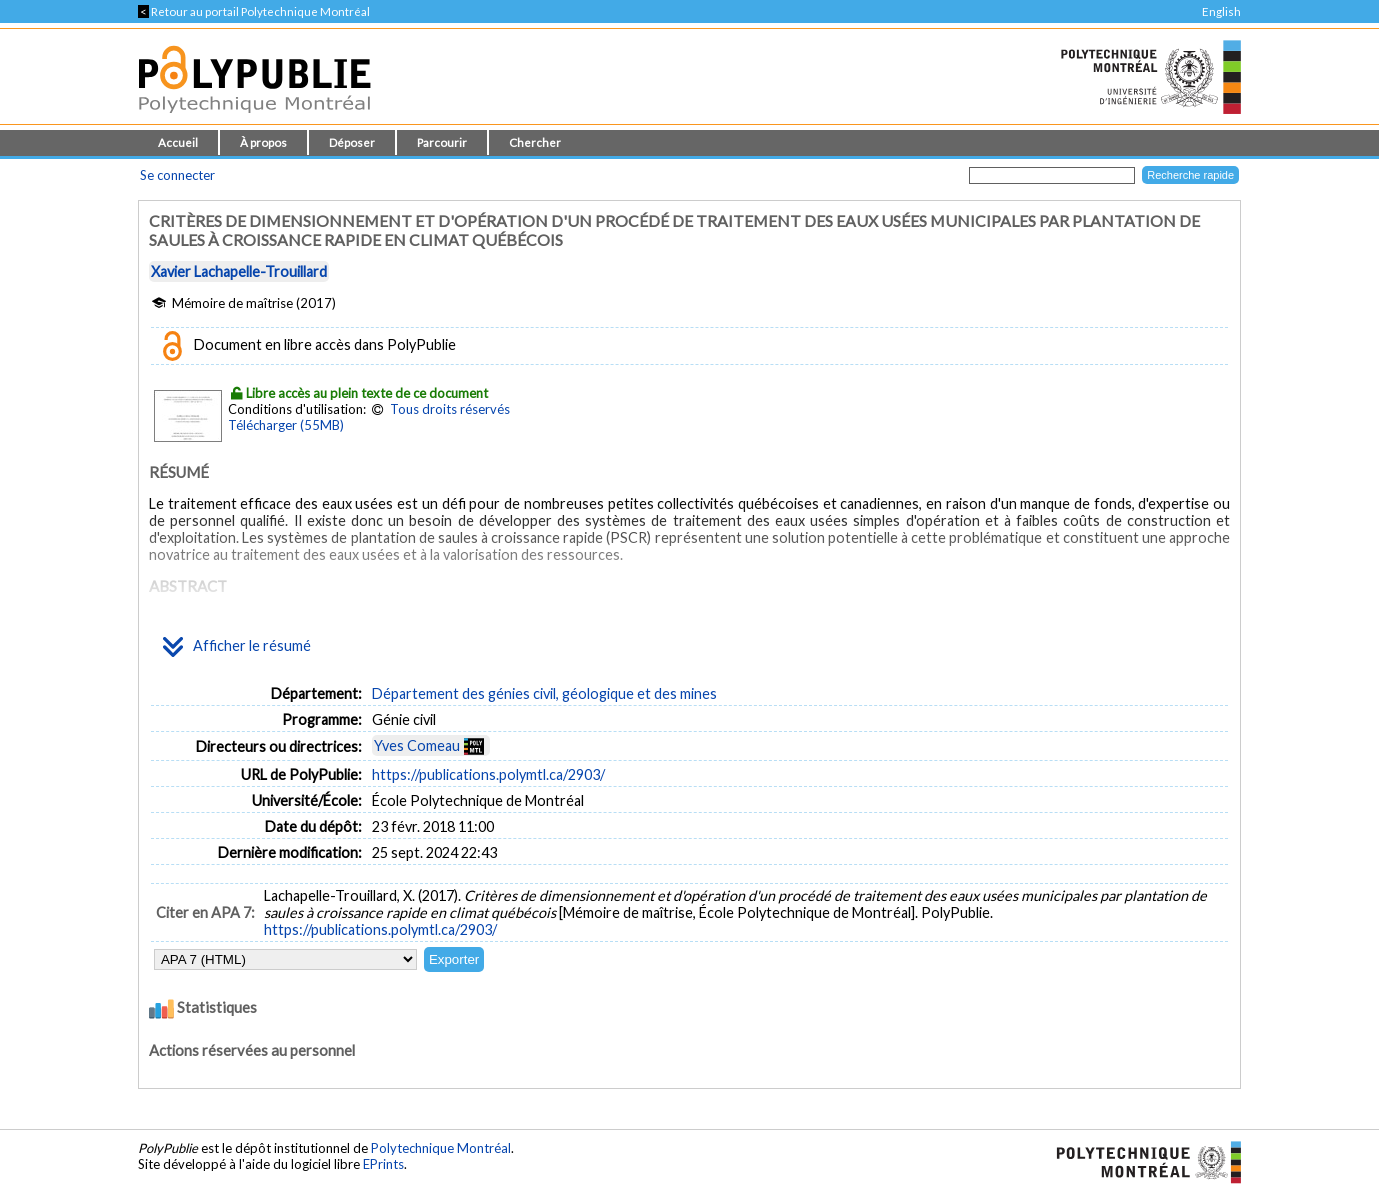  I want to click on À propos, so click(263, 142).